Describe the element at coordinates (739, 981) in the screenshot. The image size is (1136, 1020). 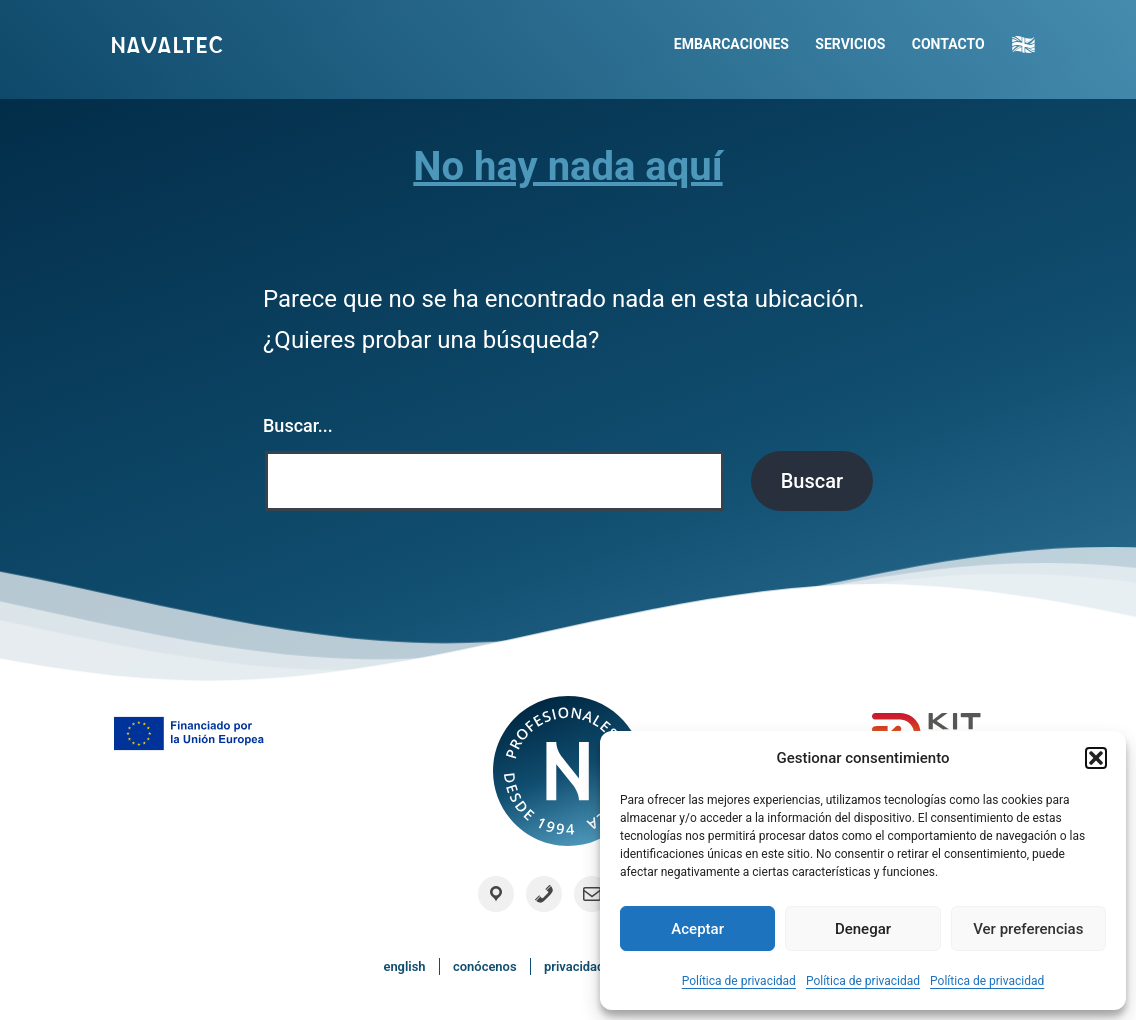
I see `Política de privacidad` at that location.